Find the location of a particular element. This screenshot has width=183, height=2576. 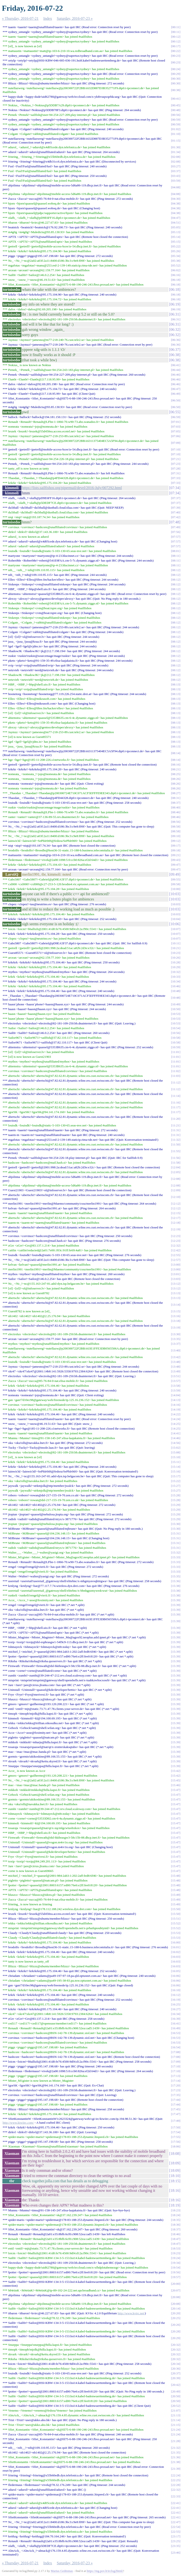

17:49 is located at coordinates (175, 2120).